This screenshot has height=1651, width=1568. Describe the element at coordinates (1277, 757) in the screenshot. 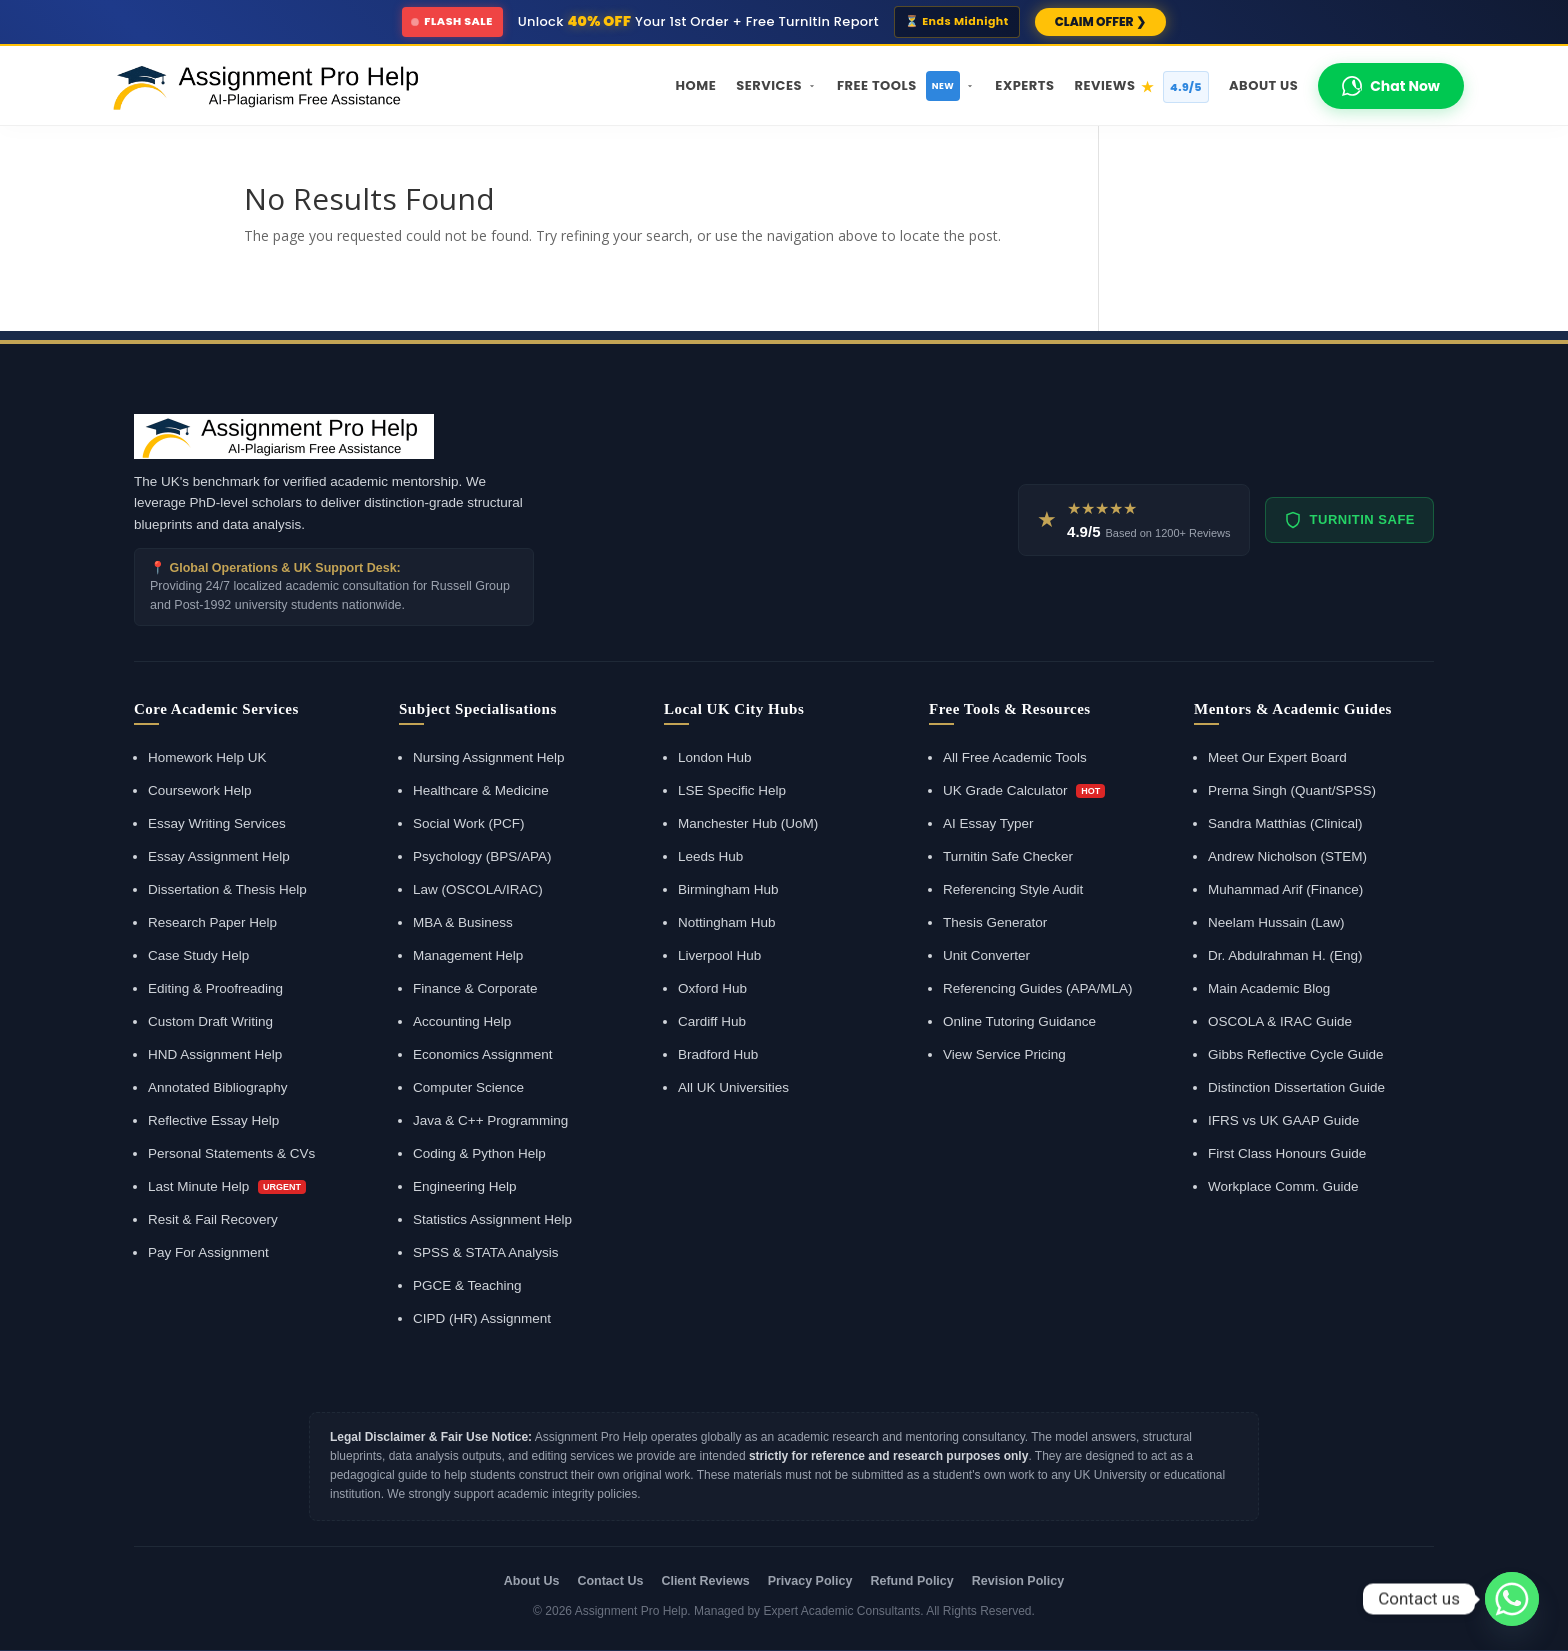

I see `Meet Our Expert Board` at that location.